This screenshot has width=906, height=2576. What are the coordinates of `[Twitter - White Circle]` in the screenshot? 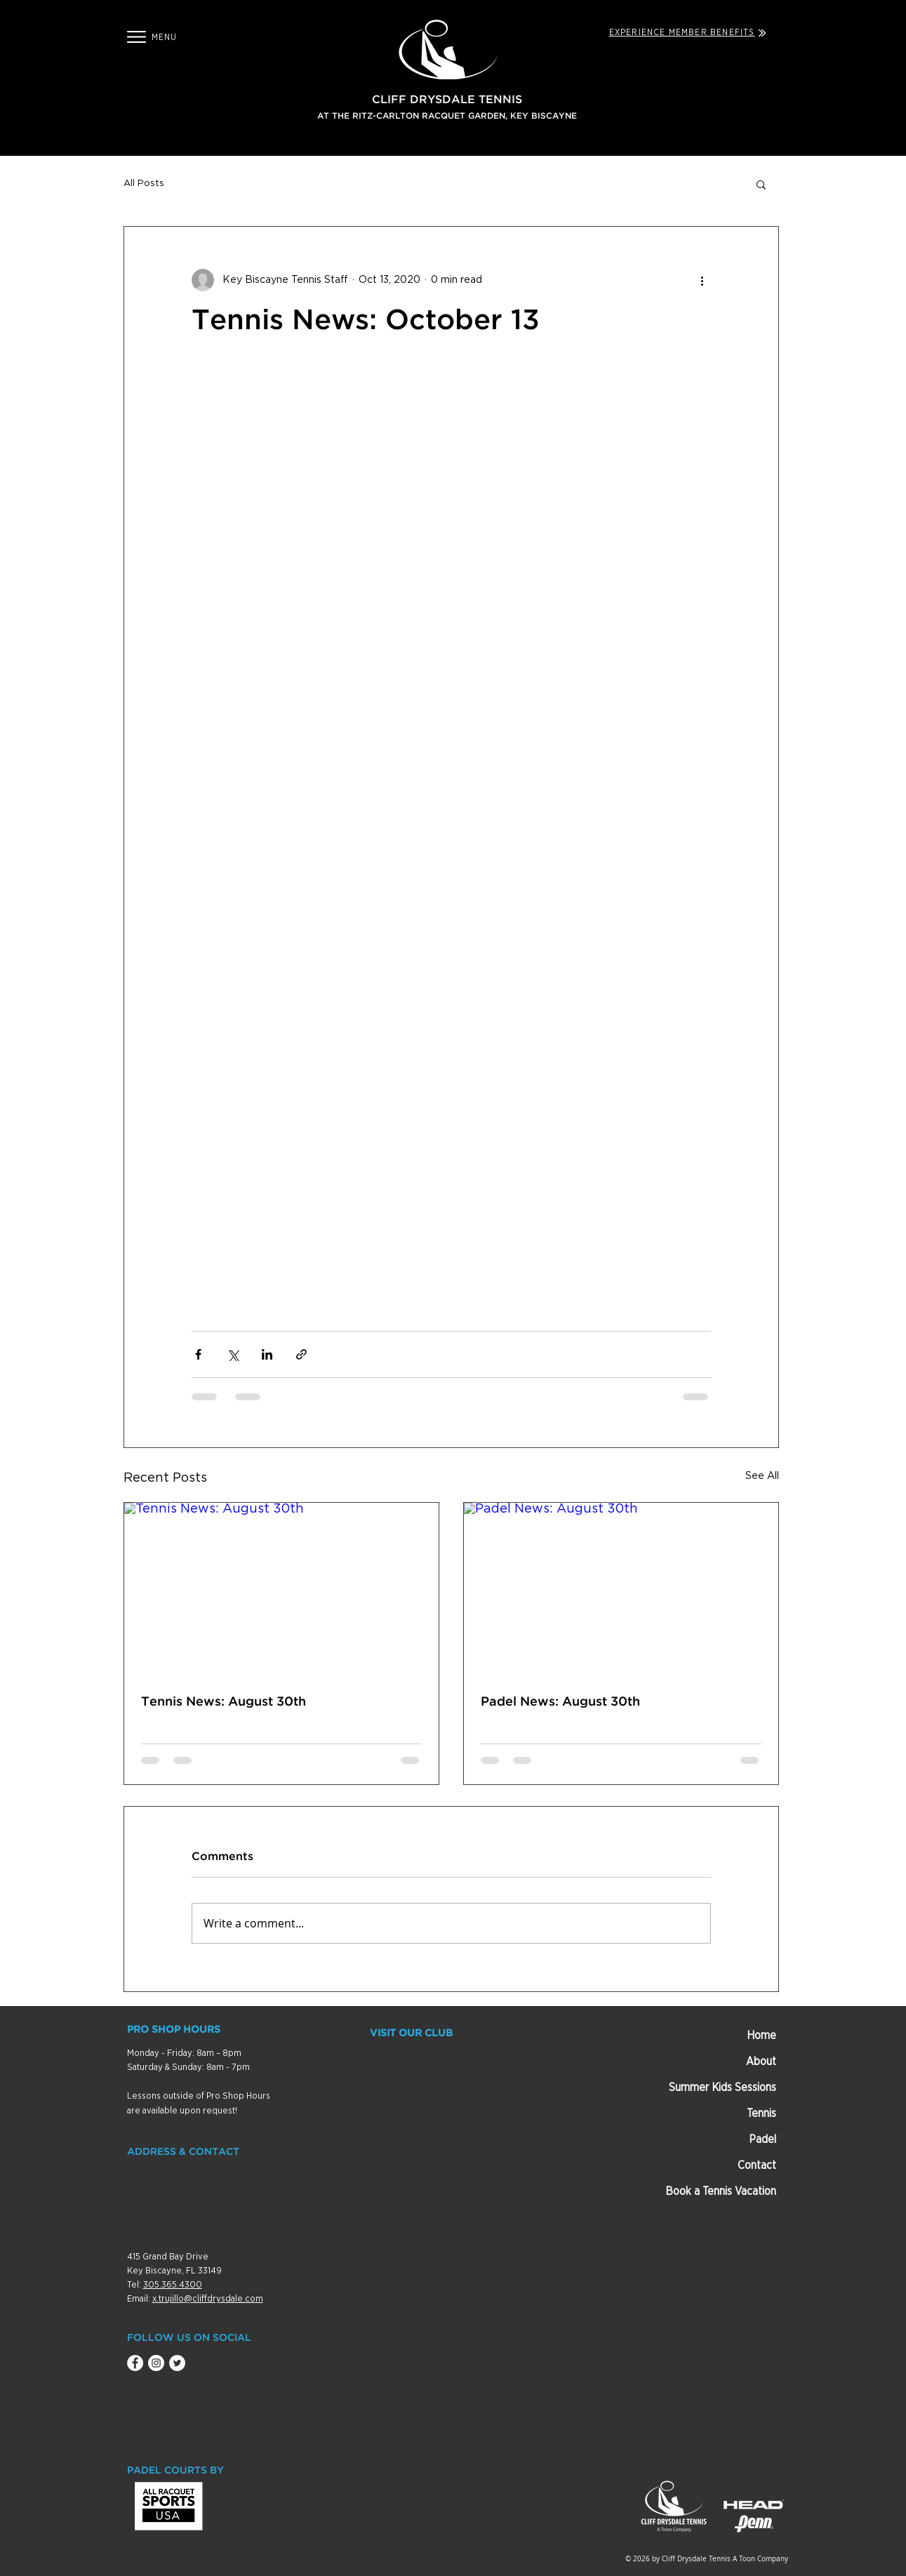 It's located at (177, 2363).